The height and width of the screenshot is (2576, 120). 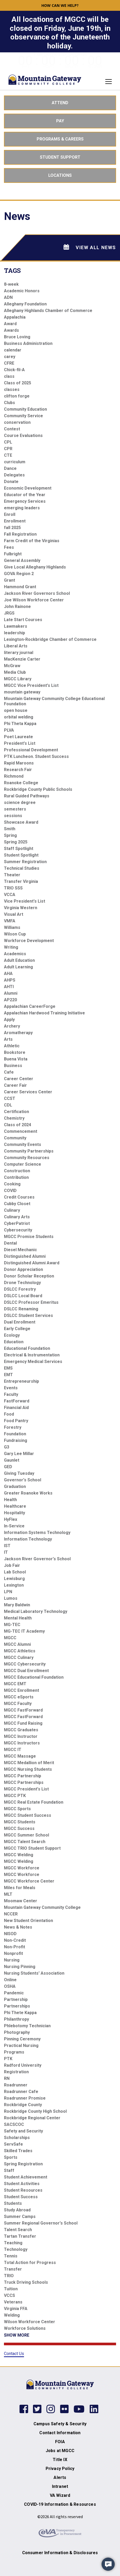 What do you see at coordinates (16, 1177) in the screenshot?
I see `Contribution` at bounding box center [16, 1177].